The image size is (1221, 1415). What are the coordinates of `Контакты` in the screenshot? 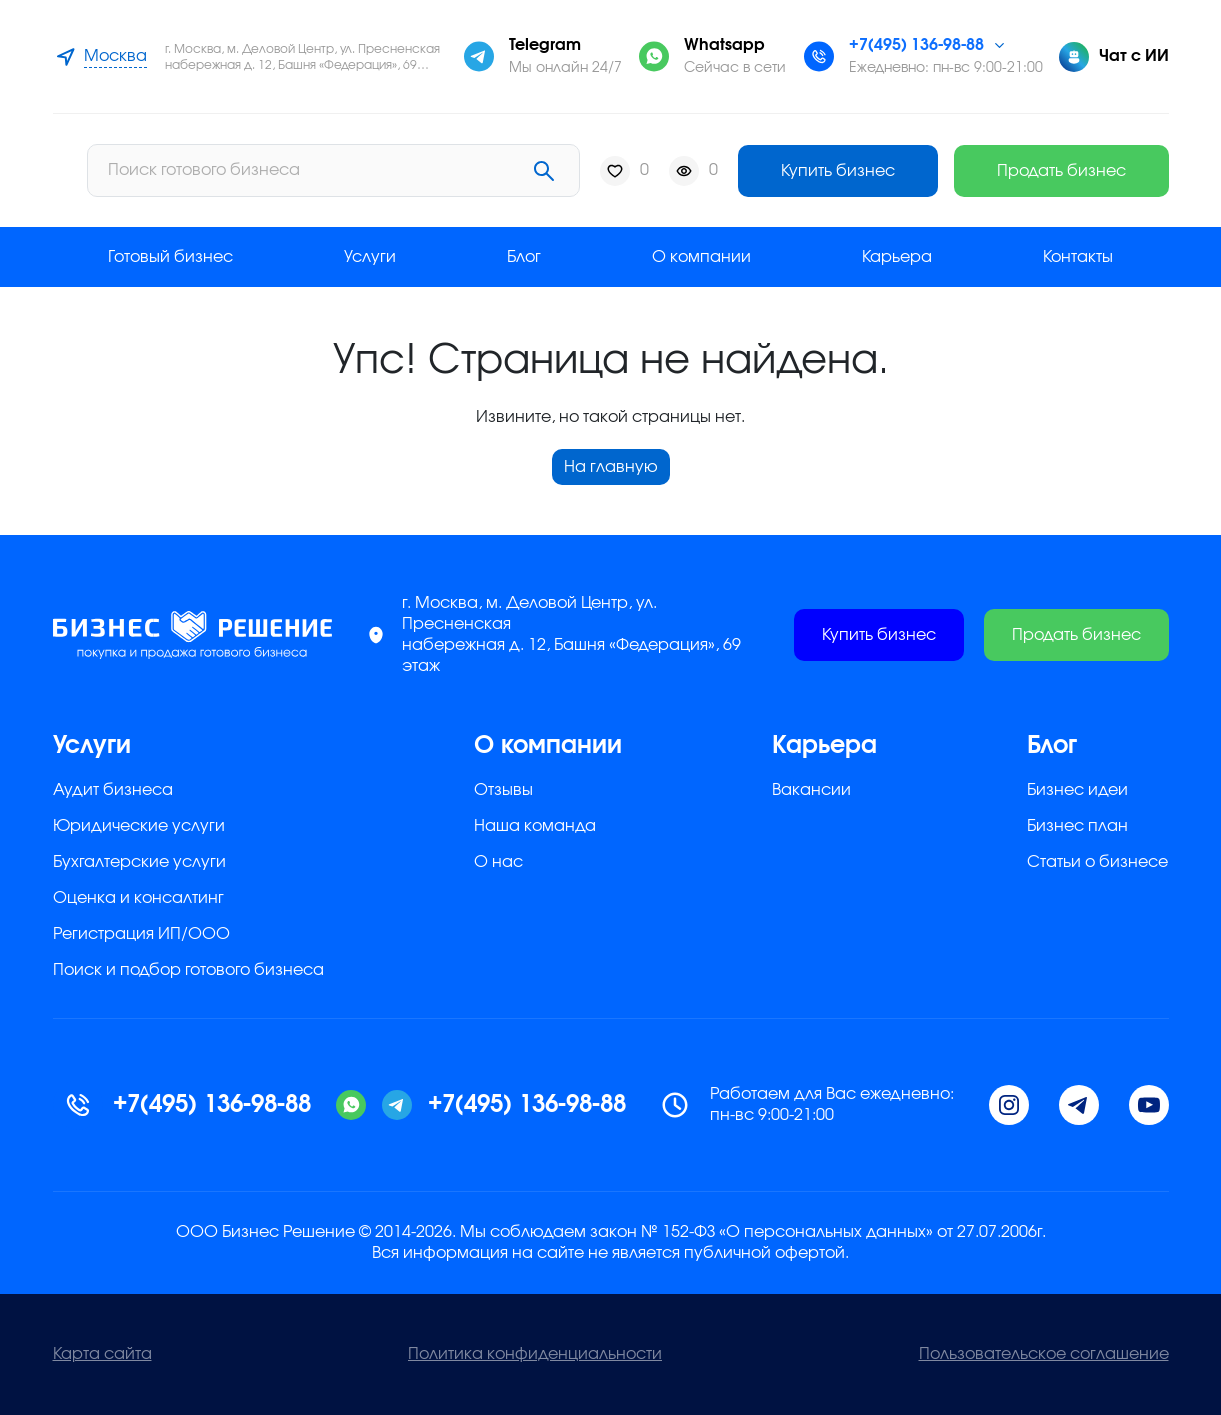 It's located at (1078, 257).